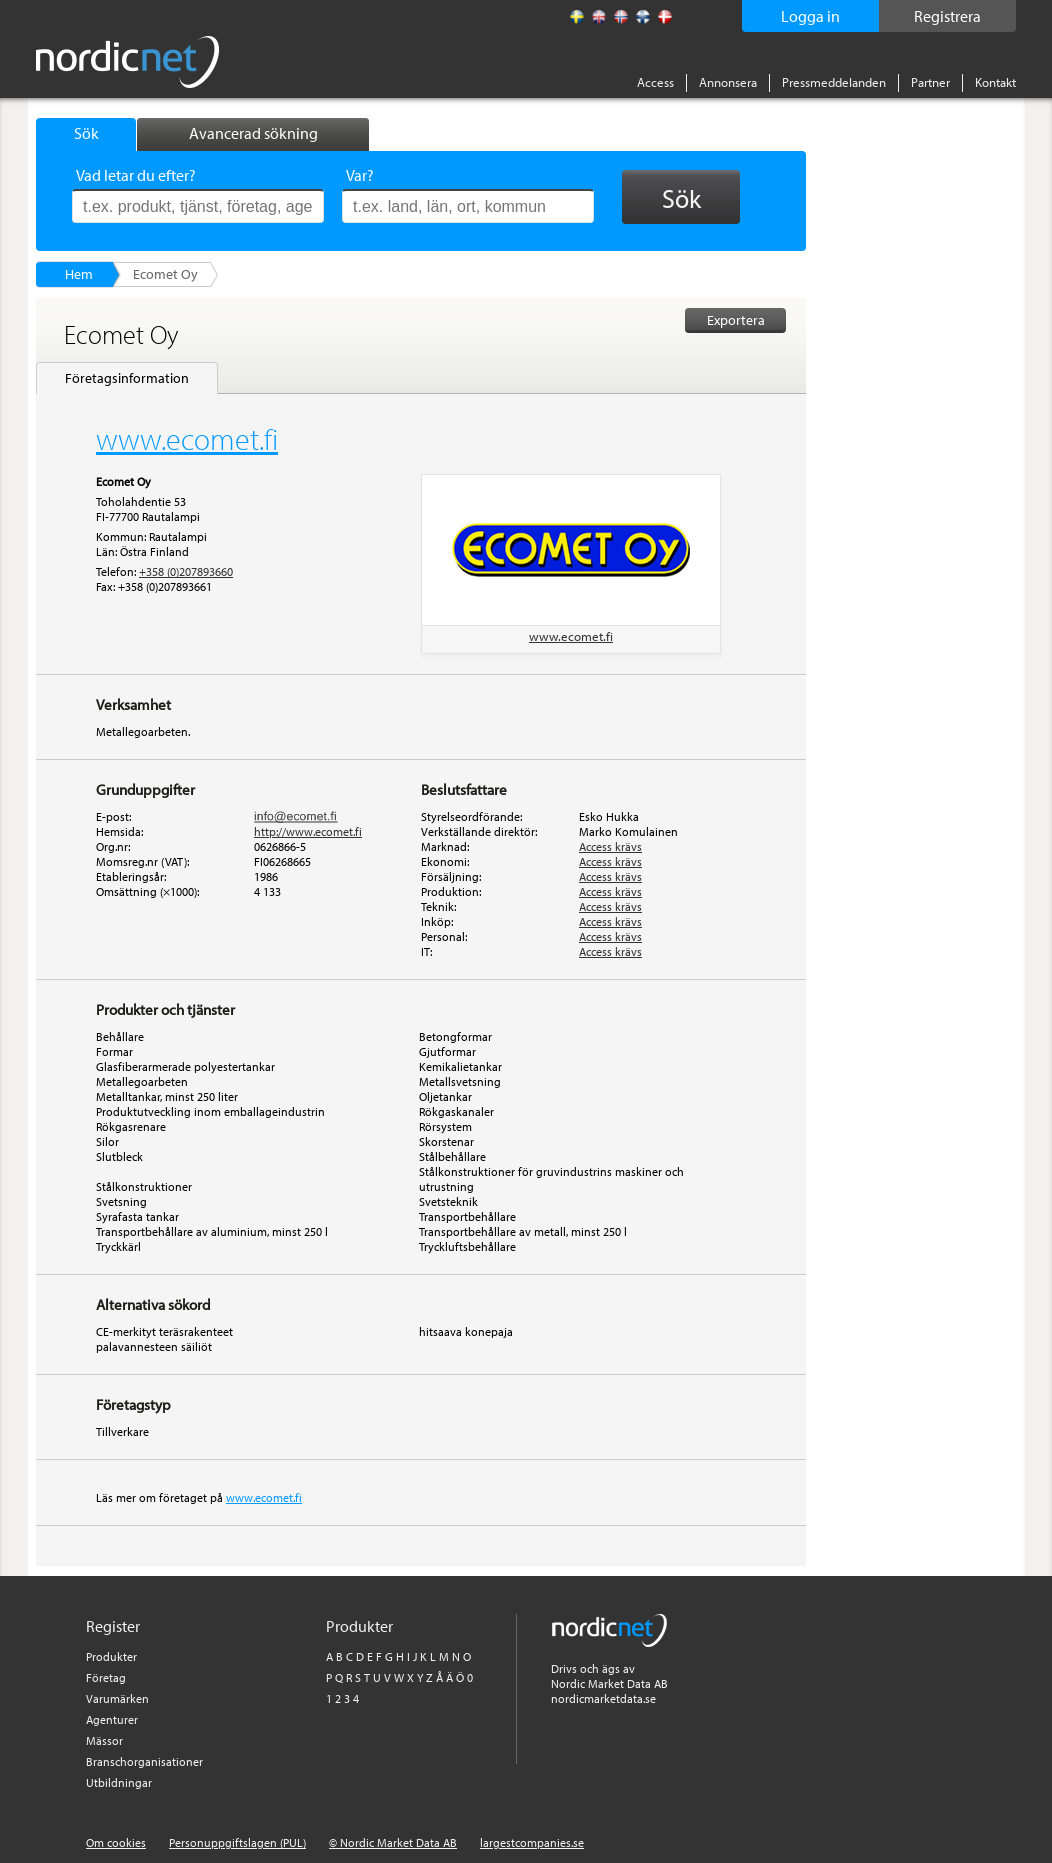  What do you see at coordinates (393, 1842) in the screenshot?
I see `© Nordic Market Data AB` at bounding box center [393, 1842].